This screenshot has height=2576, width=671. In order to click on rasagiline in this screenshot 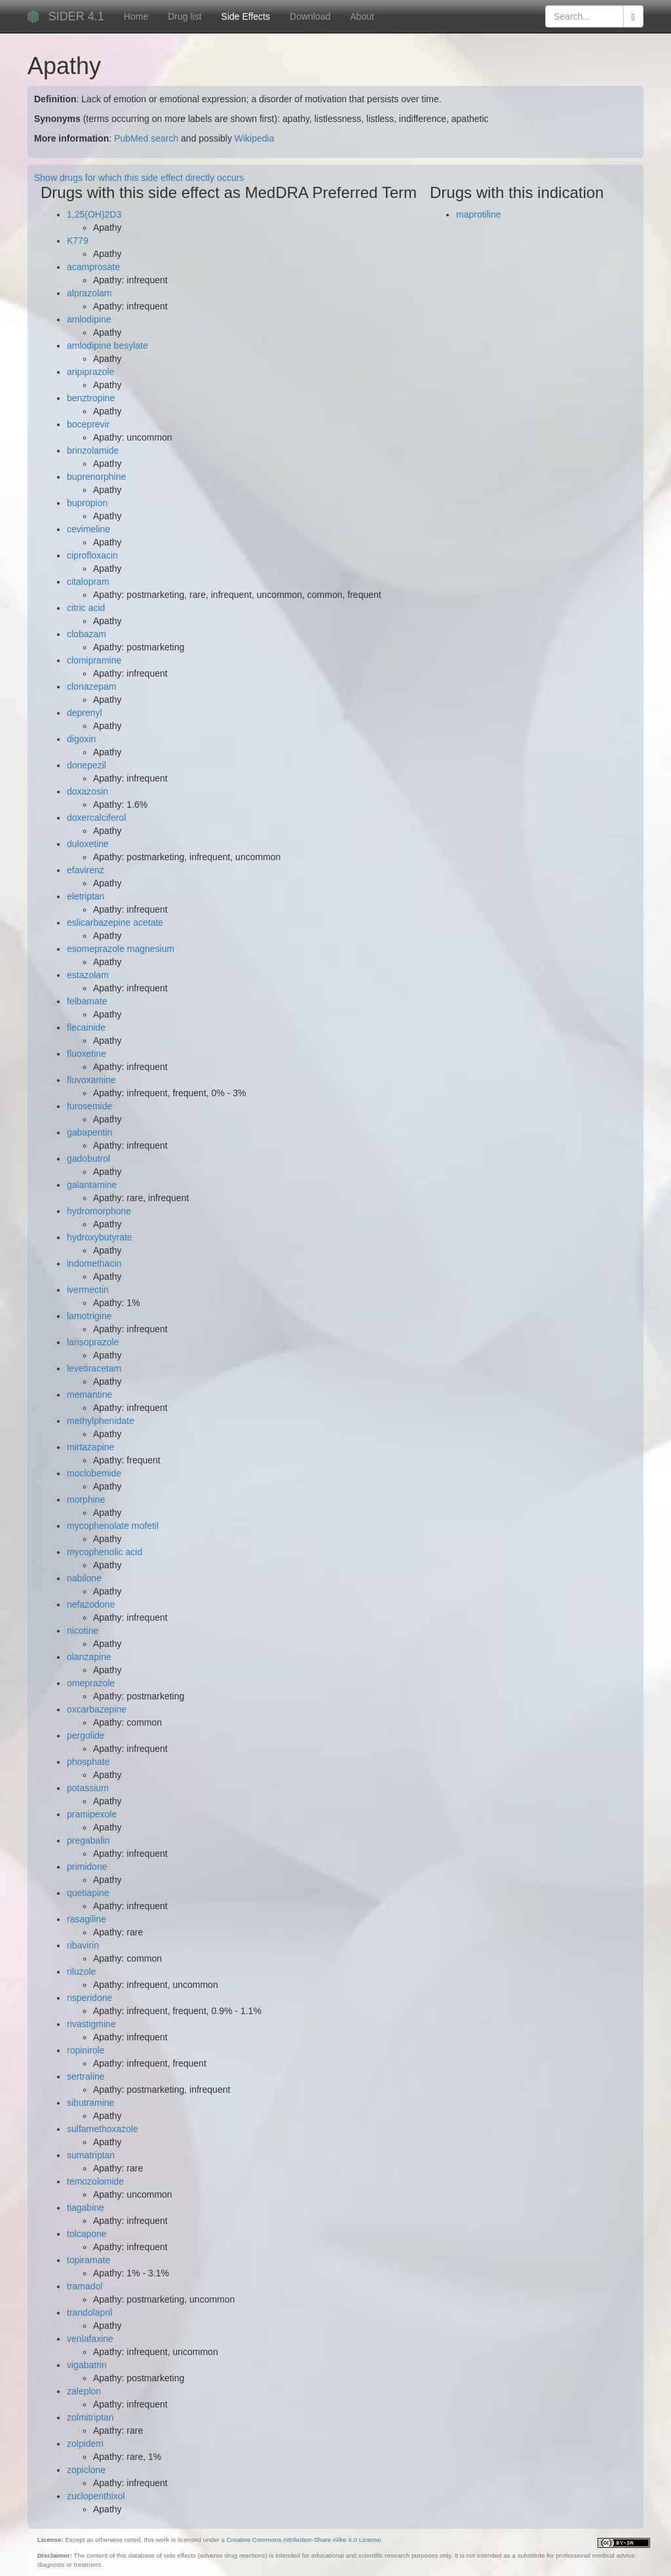, I will do `click(86, 1919)`.